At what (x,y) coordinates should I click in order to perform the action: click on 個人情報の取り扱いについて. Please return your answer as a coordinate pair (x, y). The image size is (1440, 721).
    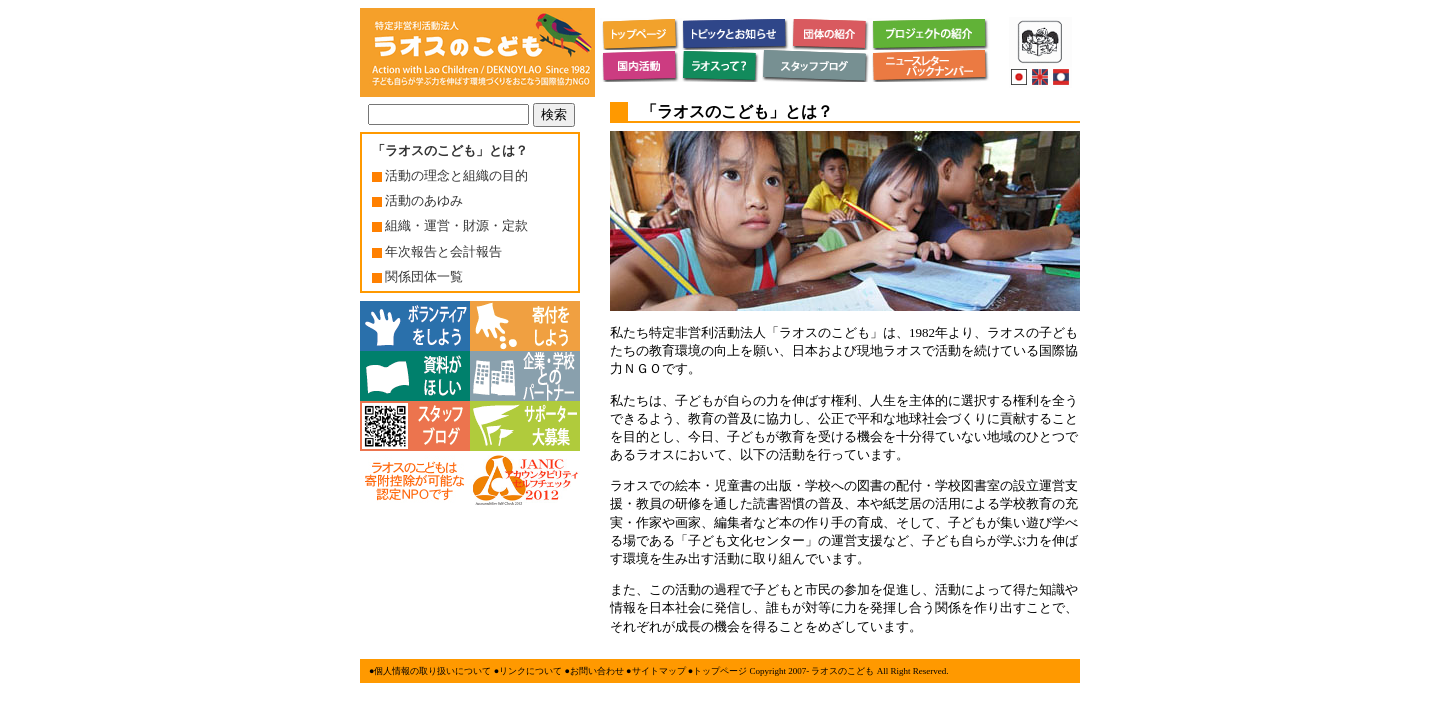
    Looking at the image, I should click on (432, 671).